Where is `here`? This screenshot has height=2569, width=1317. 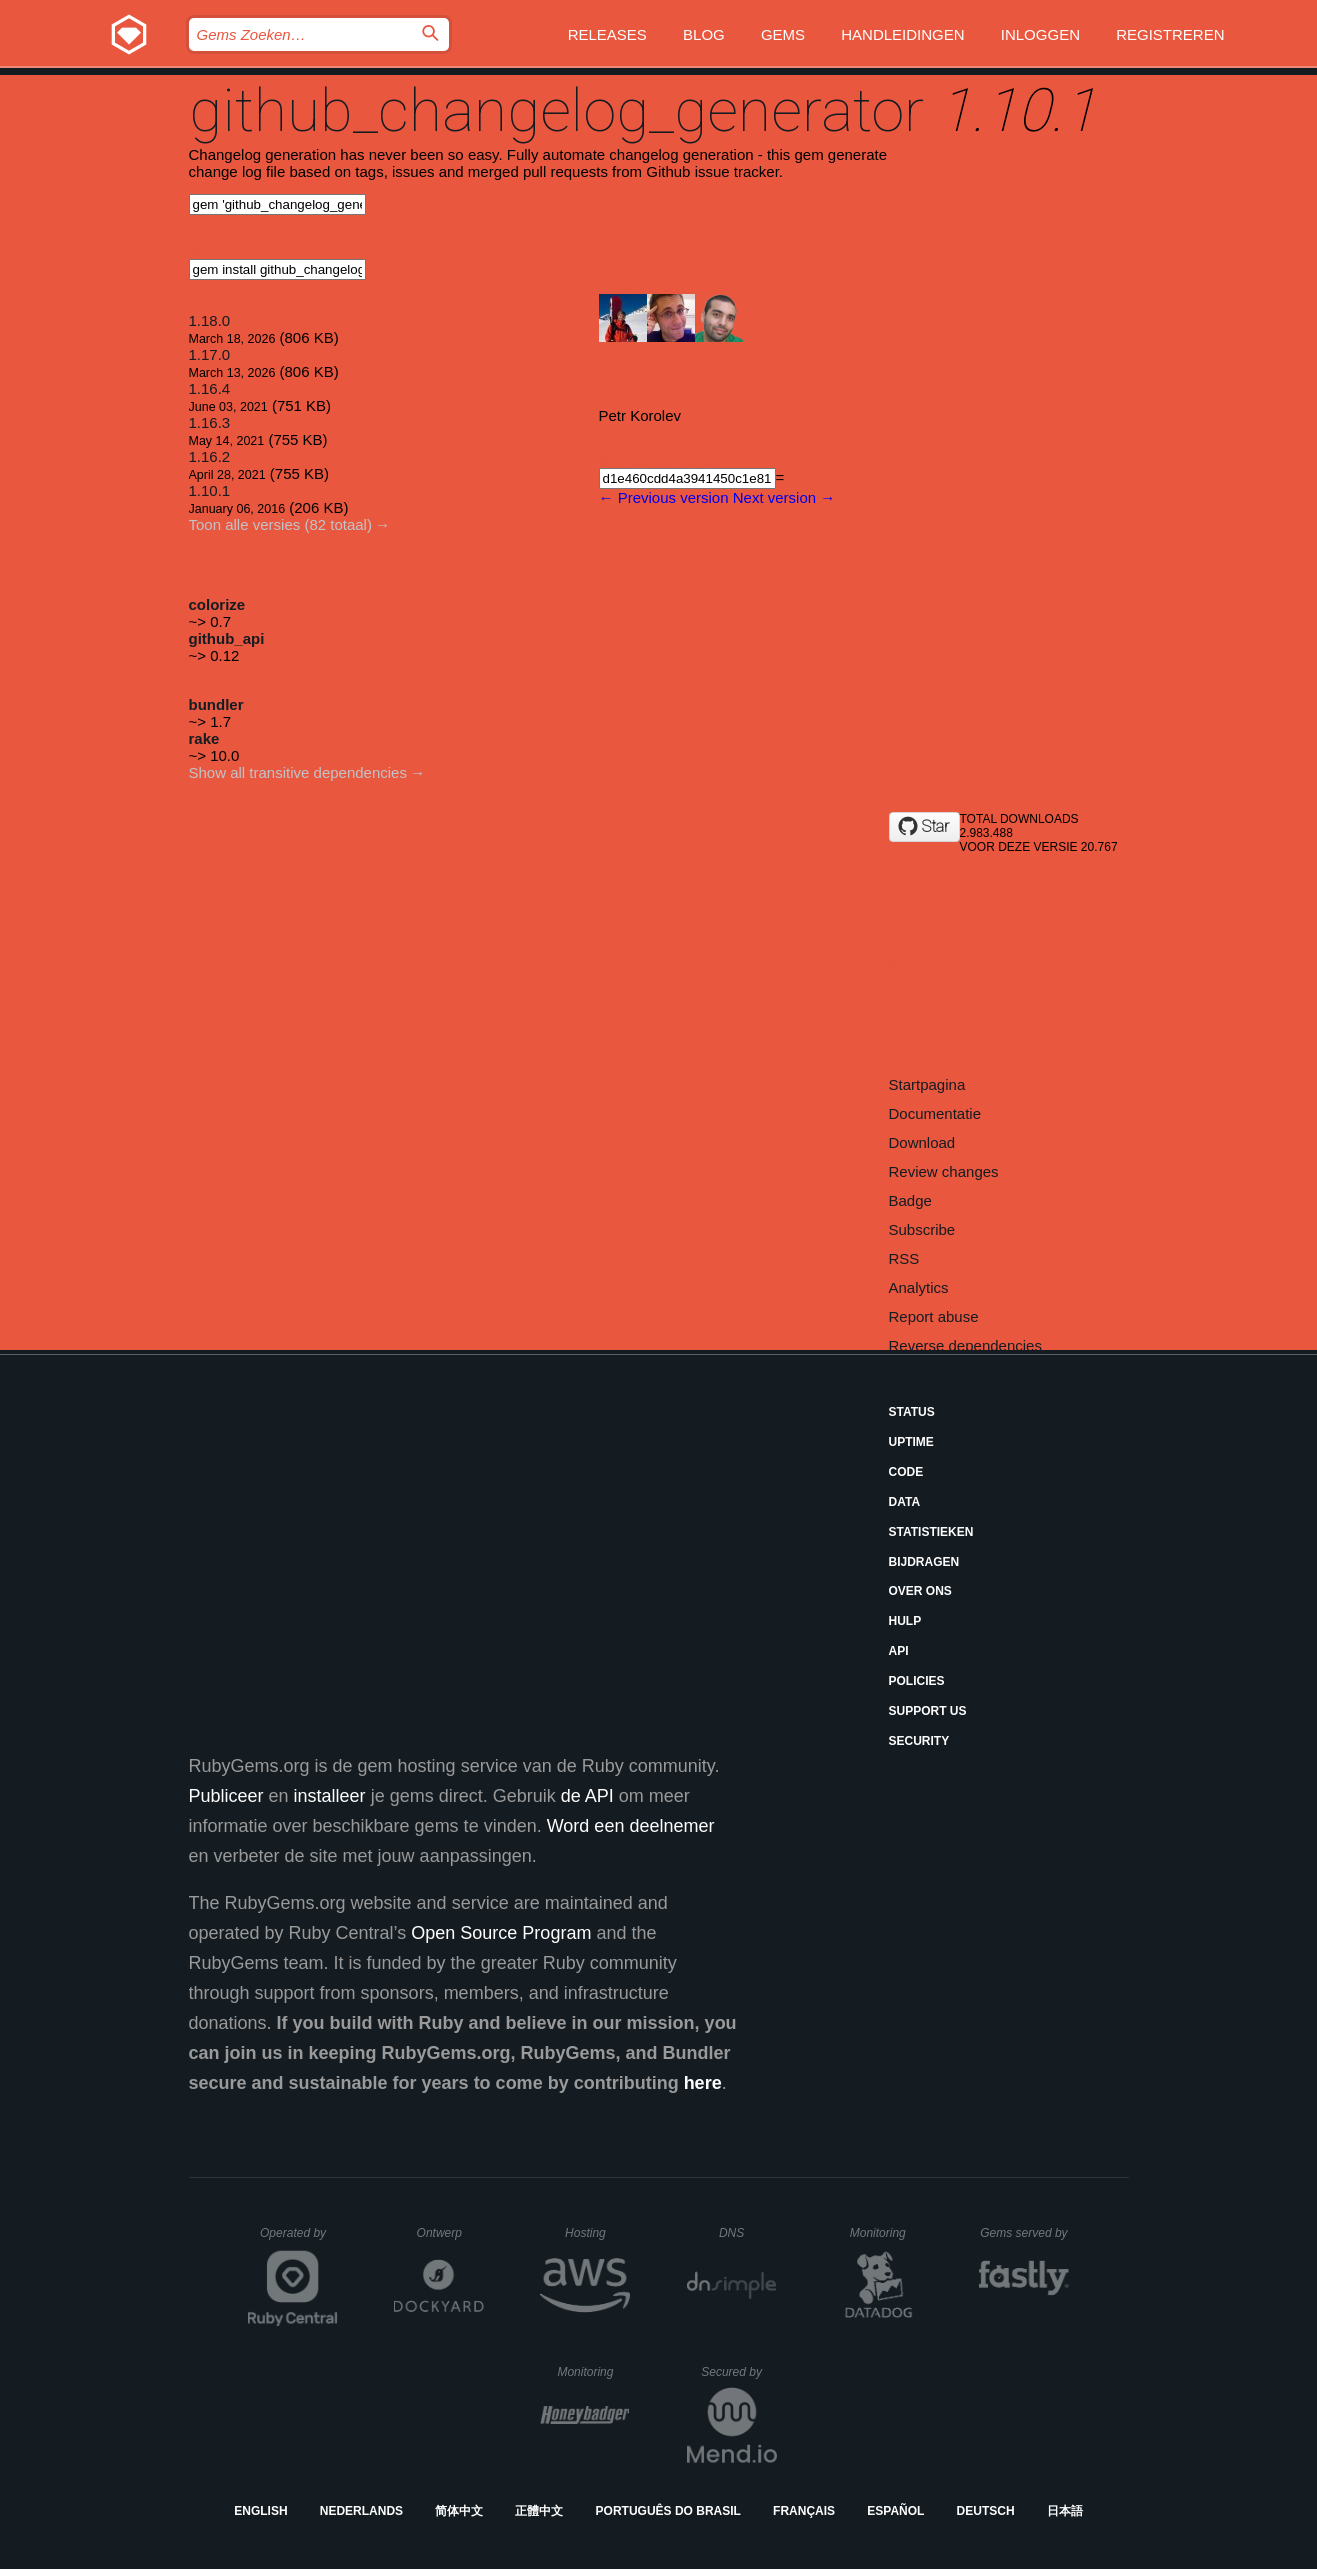 here is located at coordinates (703, 2083).